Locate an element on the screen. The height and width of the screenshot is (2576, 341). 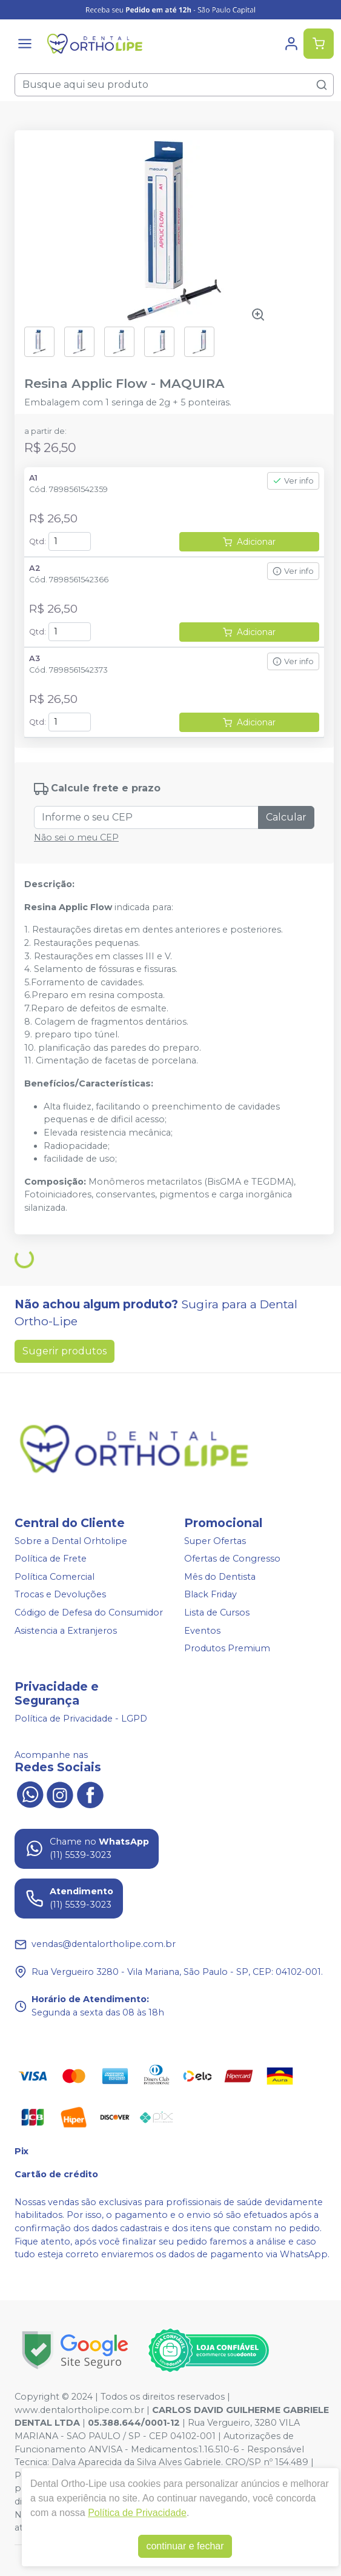
Não sei o meu CEP is located at coordinates (76, 837).